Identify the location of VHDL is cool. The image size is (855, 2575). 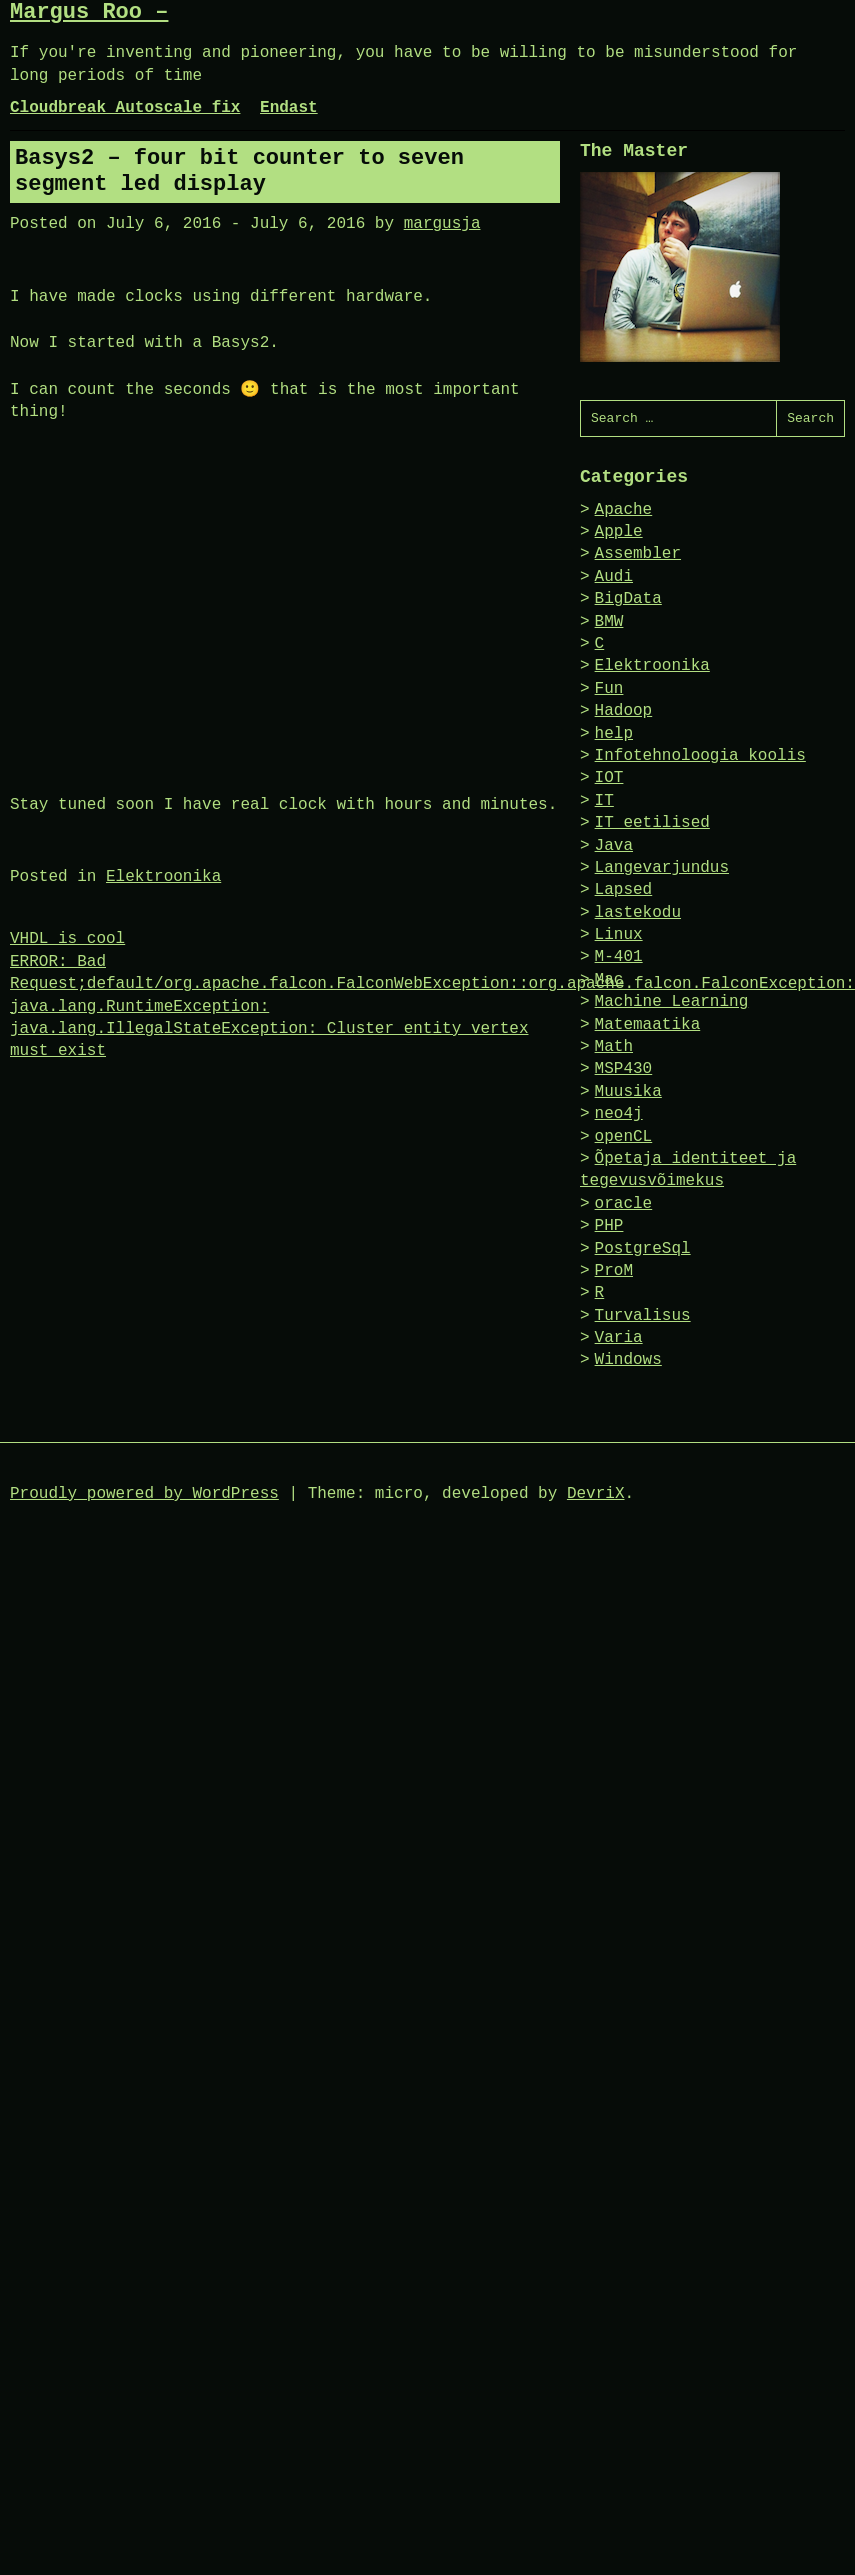
(67, 939).